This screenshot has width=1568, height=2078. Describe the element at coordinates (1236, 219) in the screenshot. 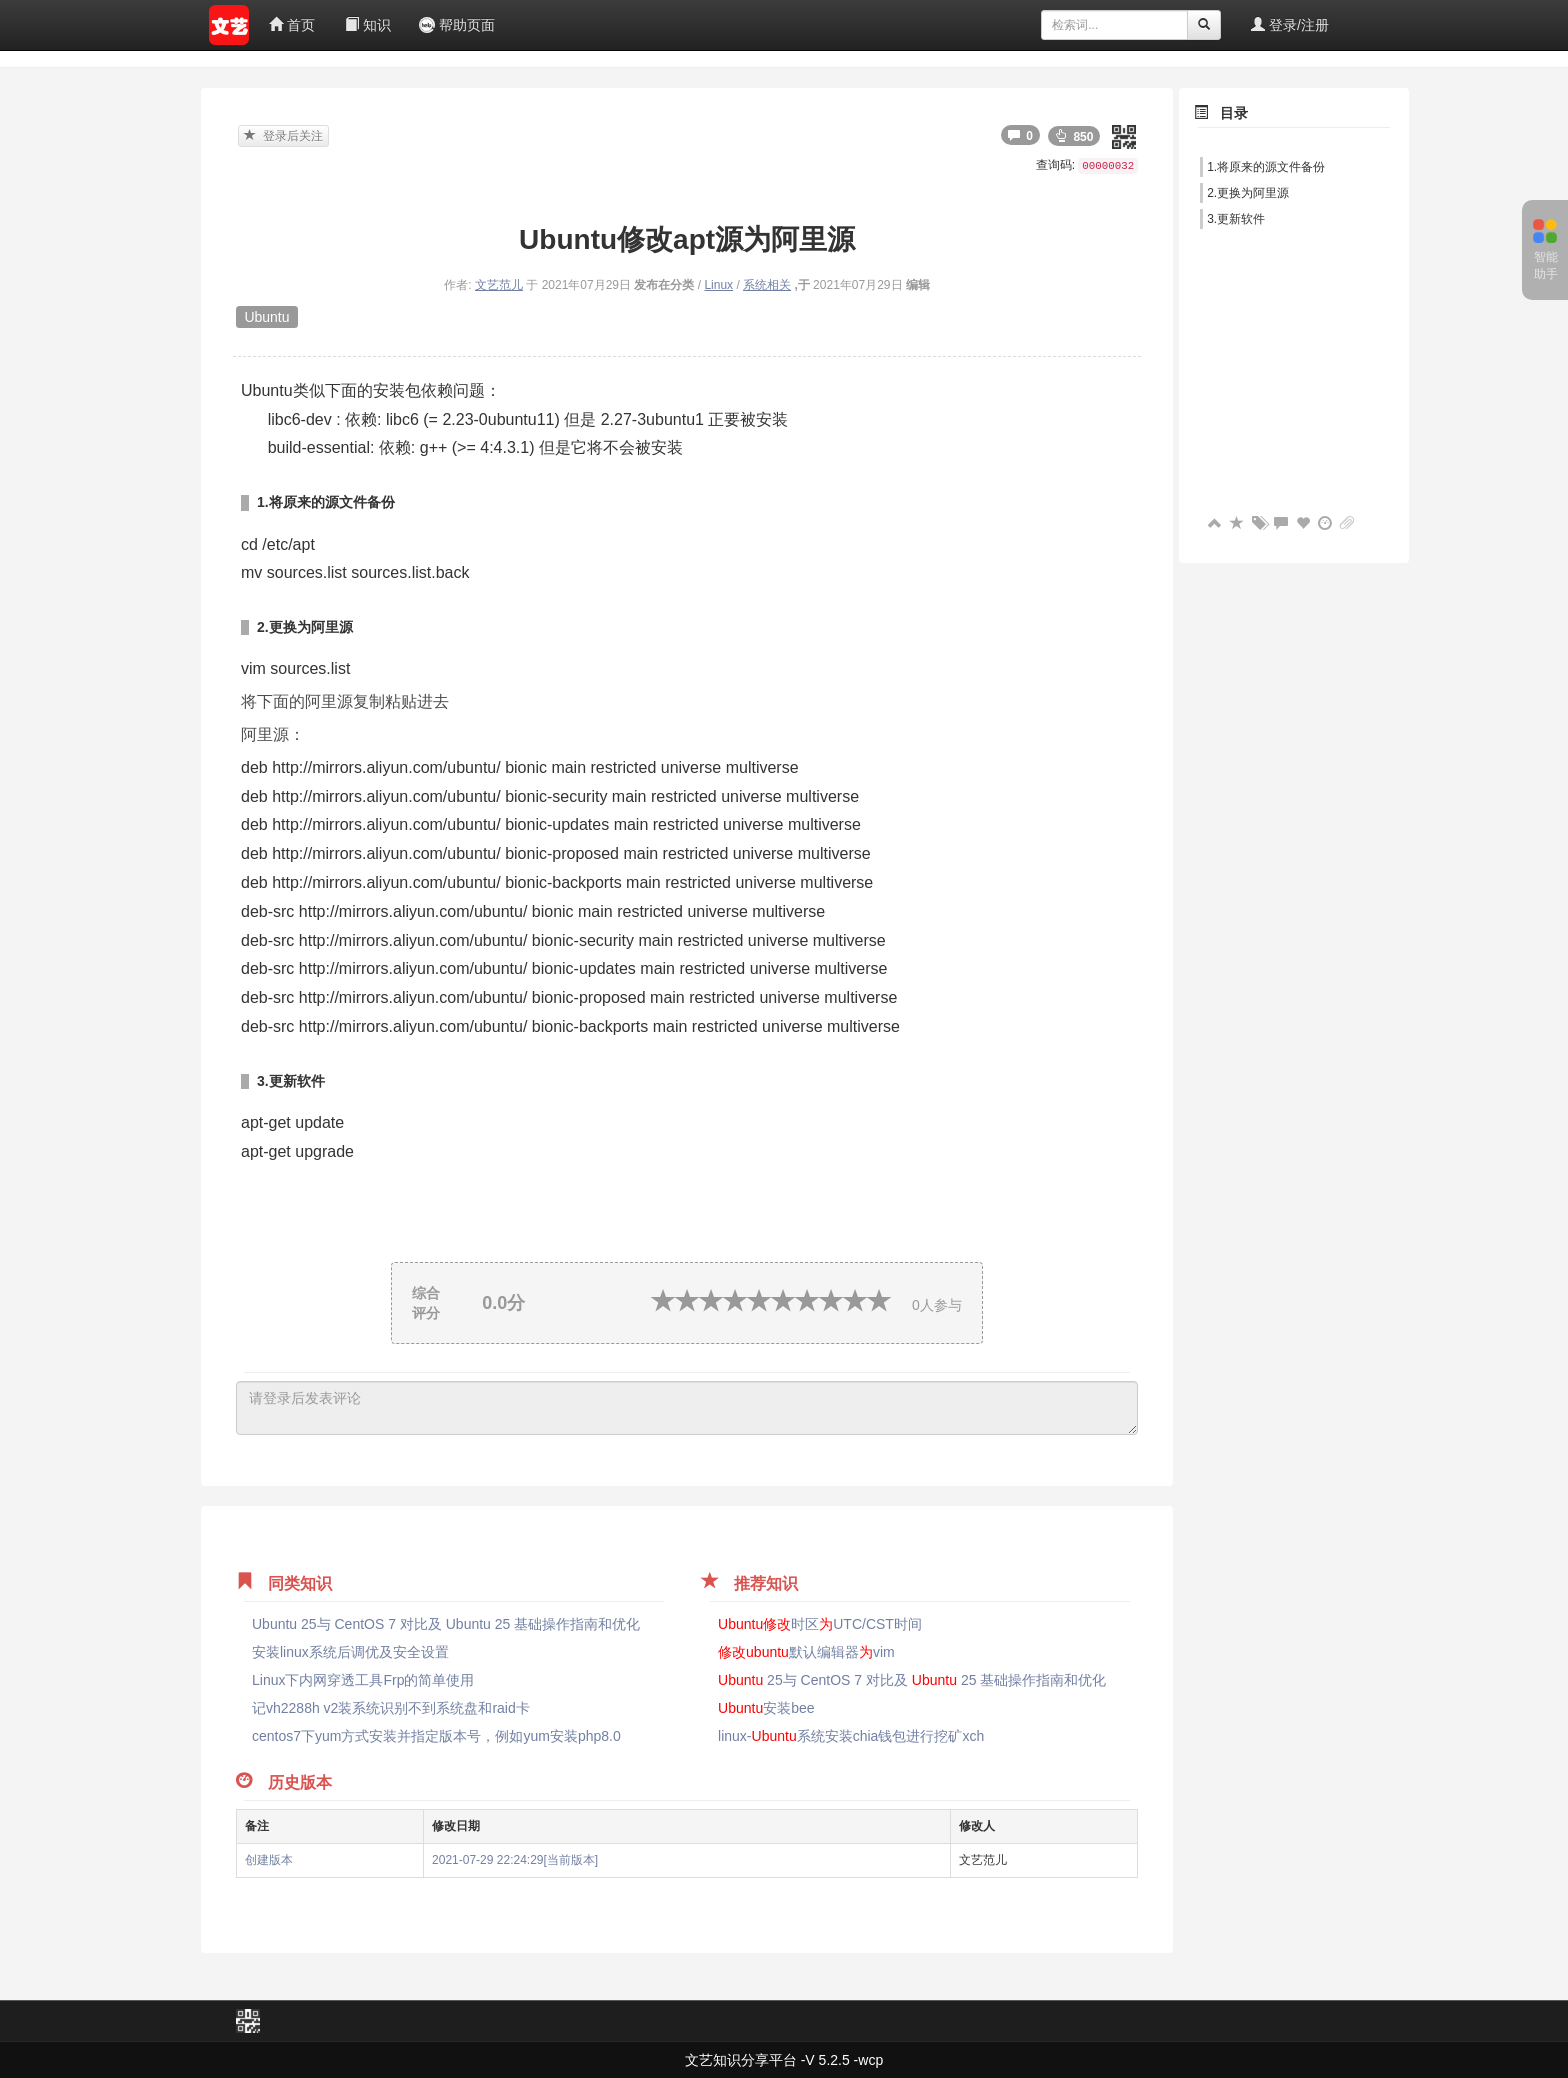

I see `3.更新软件` at that location.